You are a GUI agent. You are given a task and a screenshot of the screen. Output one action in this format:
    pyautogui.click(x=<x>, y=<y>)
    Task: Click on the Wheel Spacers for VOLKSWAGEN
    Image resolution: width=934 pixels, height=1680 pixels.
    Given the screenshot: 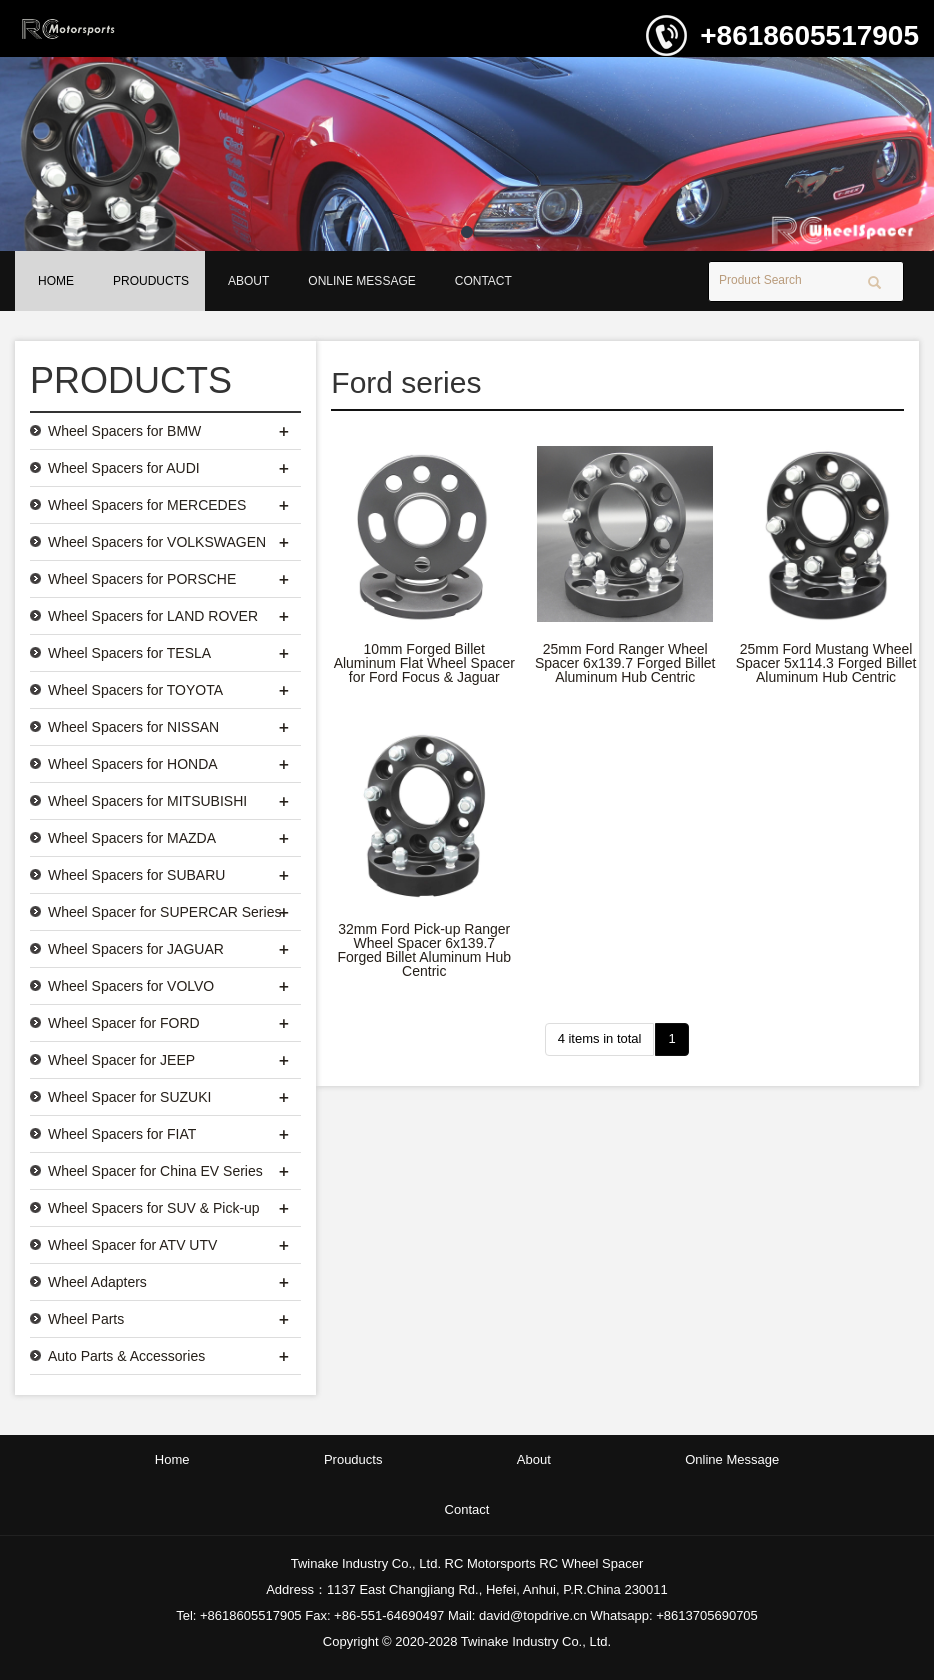 What is the action you would take?
    pyautogui.click(x=157, y=542)
    